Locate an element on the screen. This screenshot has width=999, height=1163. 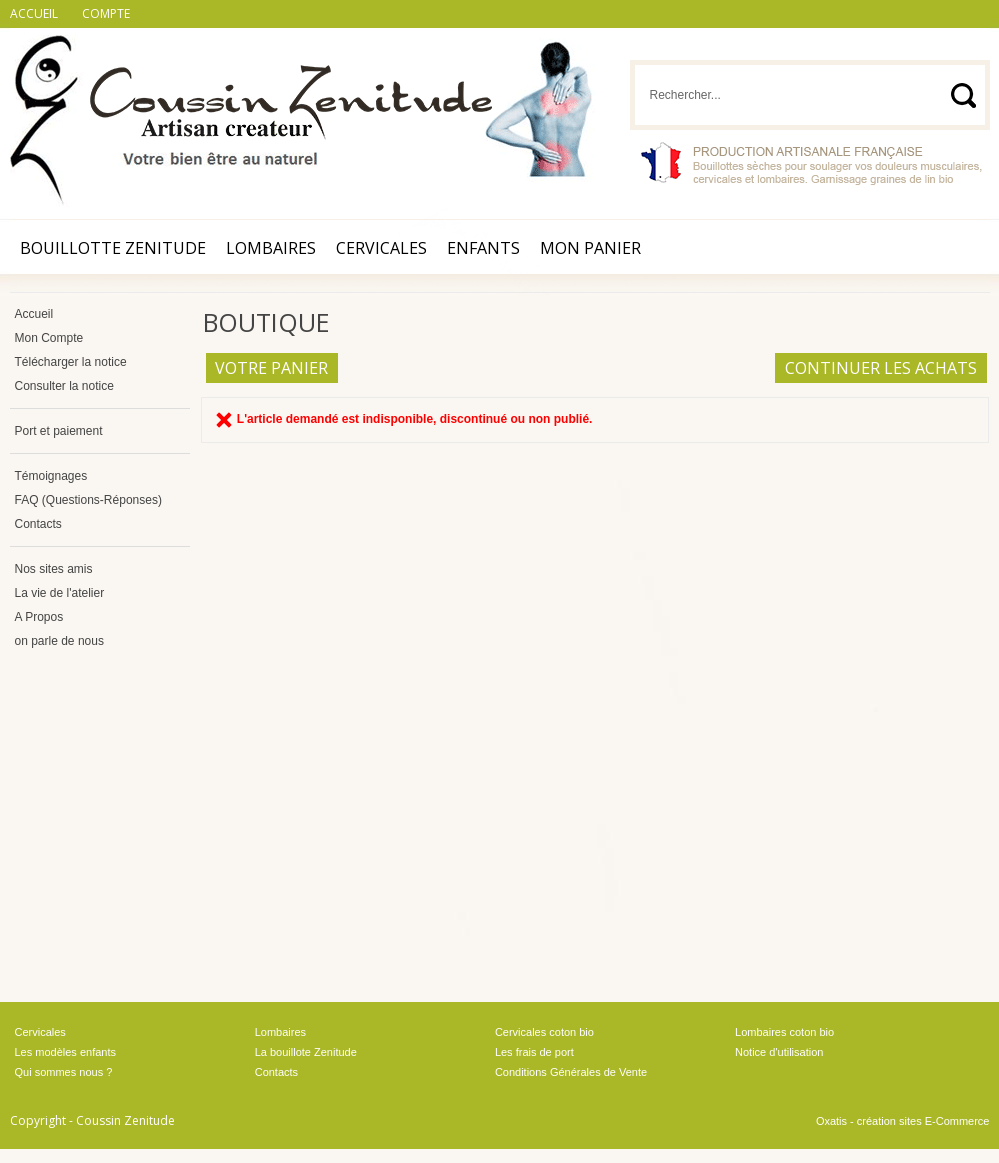
La bouillote Zenitude is located at coordinates (306, 1052).